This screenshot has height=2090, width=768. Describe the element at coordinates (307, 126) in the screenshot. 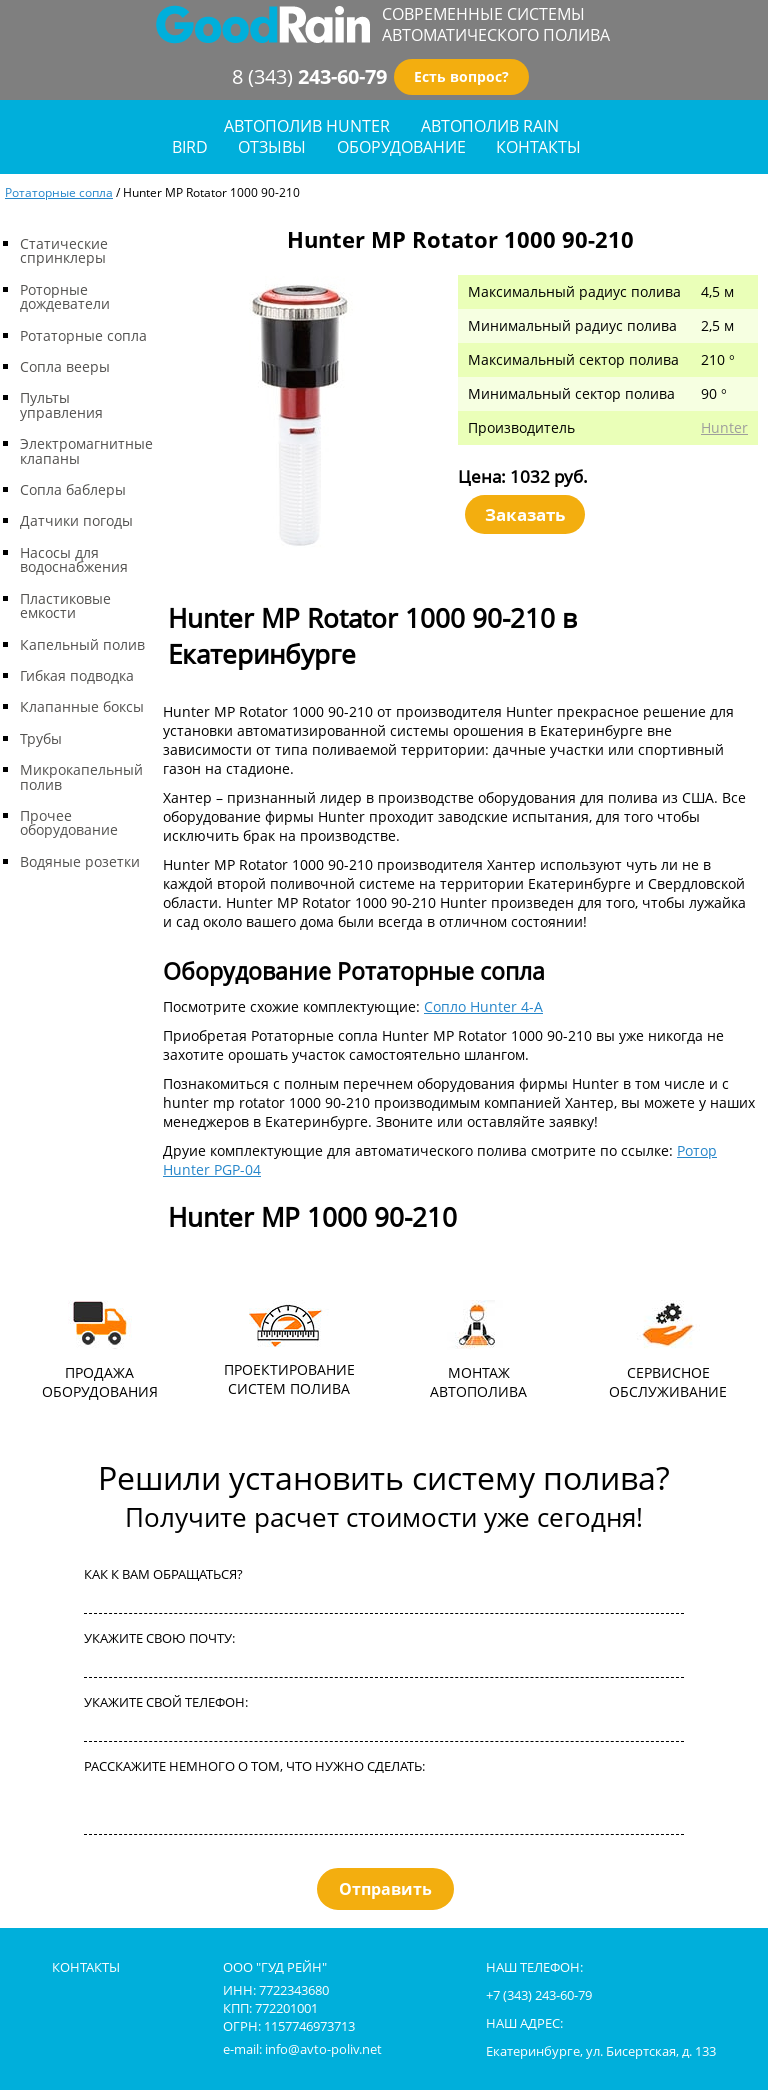

I see `Автополив Hunter` at that location.